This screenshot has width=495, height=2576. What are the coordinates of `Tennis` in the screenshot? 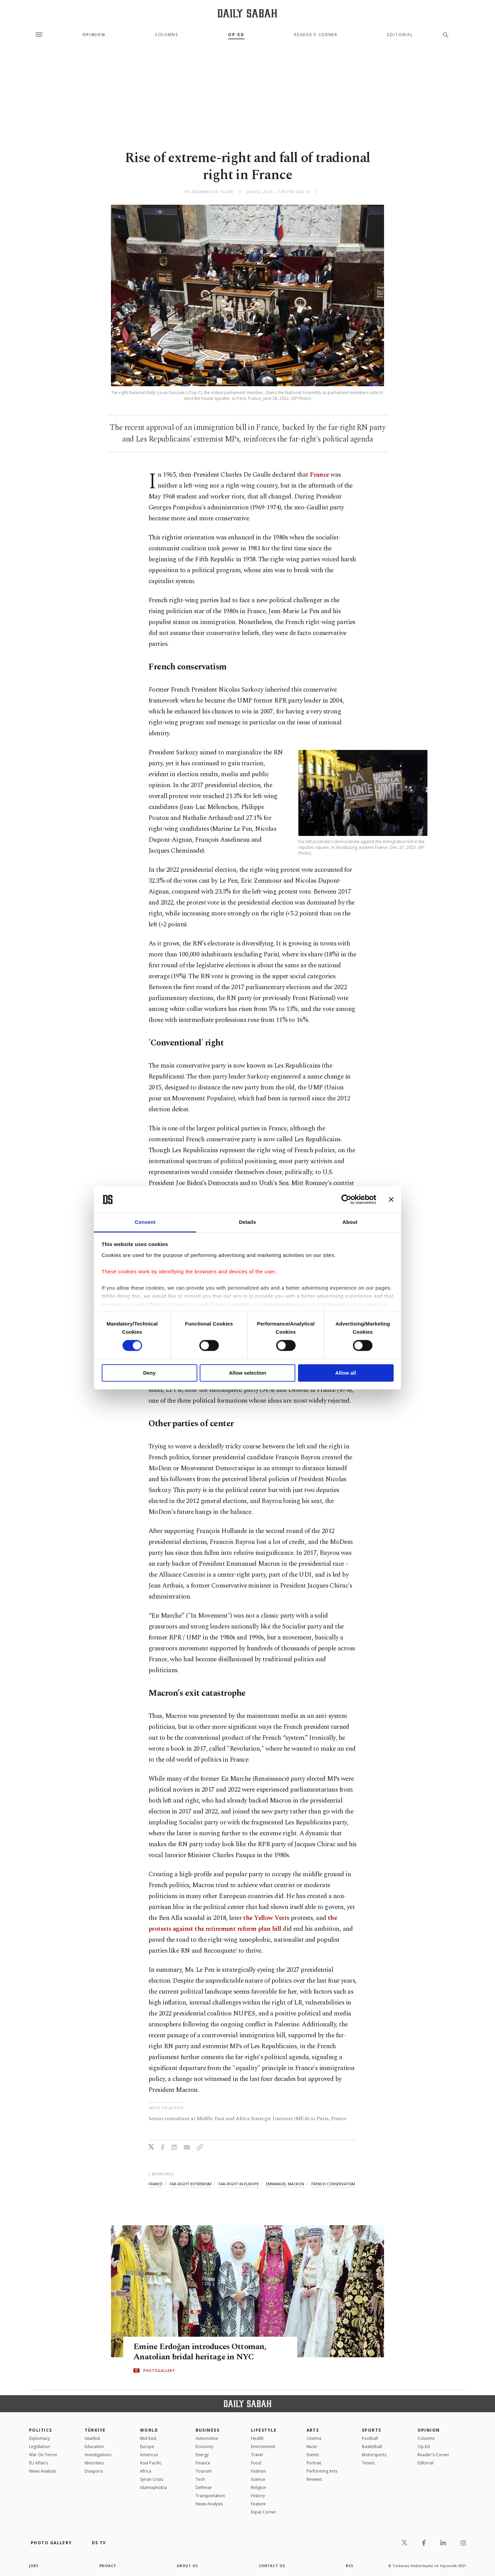 It's located at (368, 2463).